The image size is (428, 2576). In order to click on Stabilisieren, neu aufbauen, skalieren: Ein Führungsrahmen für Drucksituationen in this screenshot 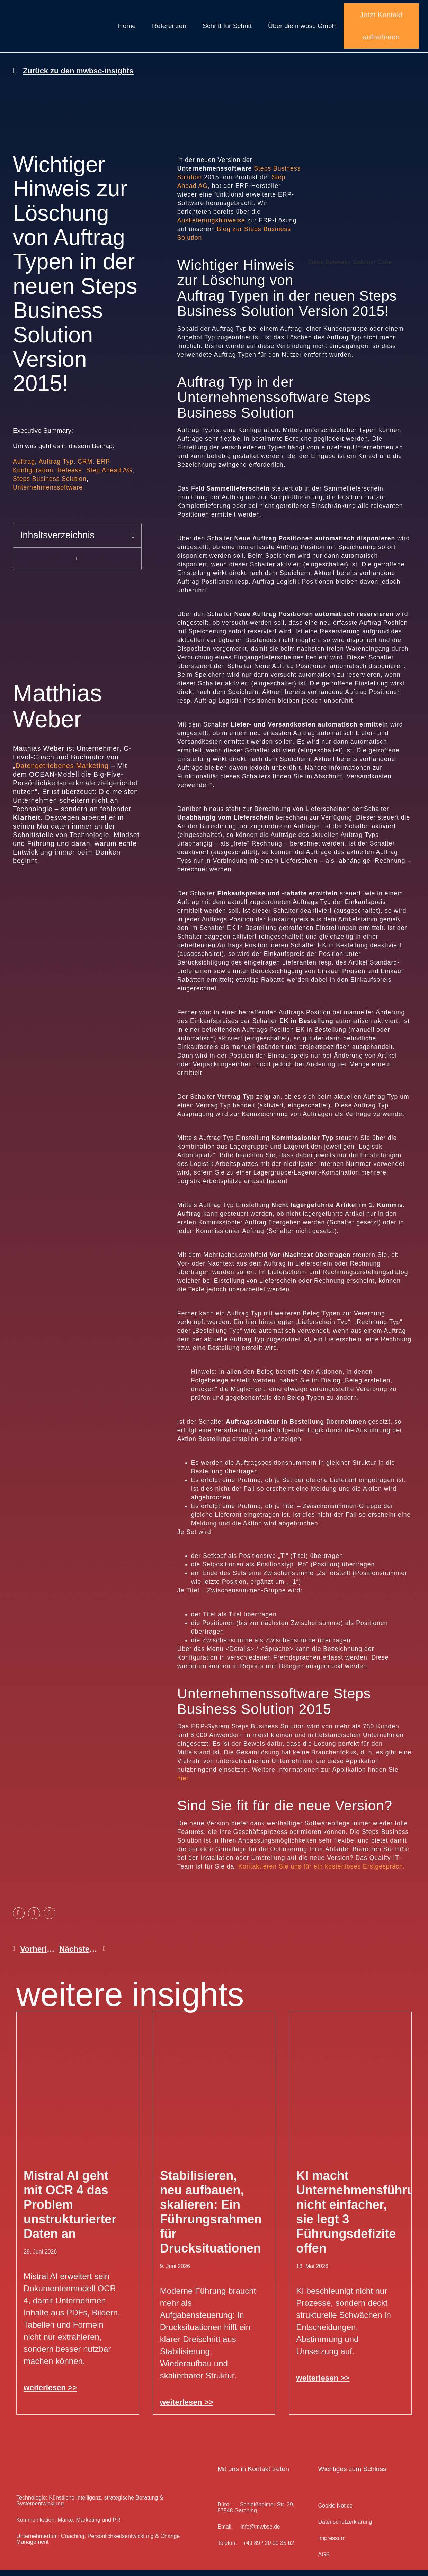, I will do `click(211, 2217)`.